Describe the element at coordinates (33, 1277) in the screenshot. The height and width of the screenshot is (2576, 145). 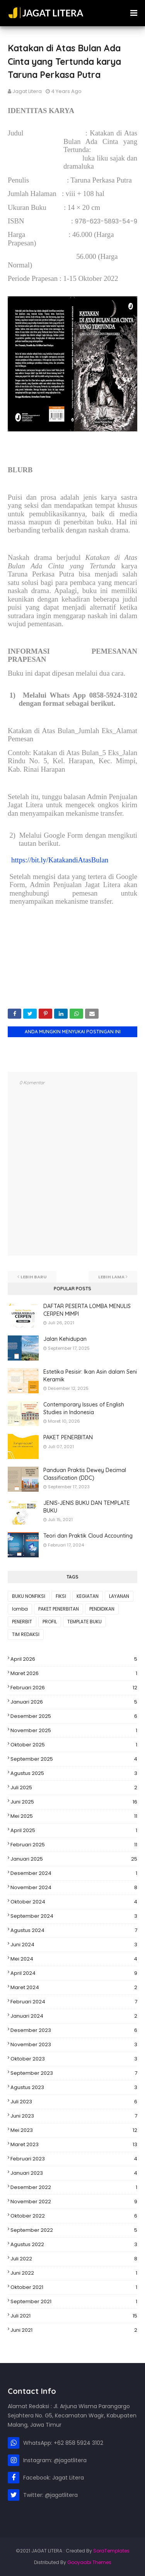
I see `Lebih baru` at that location.